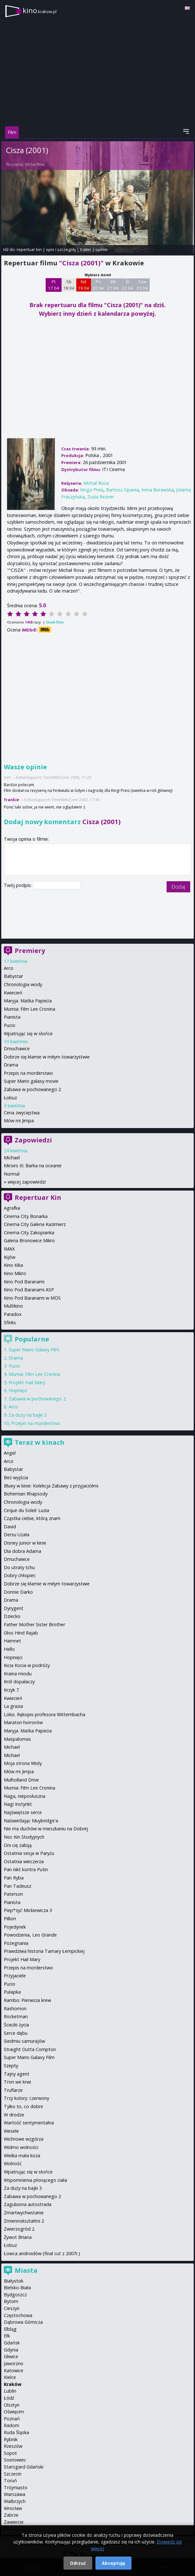 The width and height of the screenshot is (195, 2576). What do you see at coordinates (23, 1763) in the screenshot?
I see `Moja strona Wisły` at bounding box center [23, 1763].